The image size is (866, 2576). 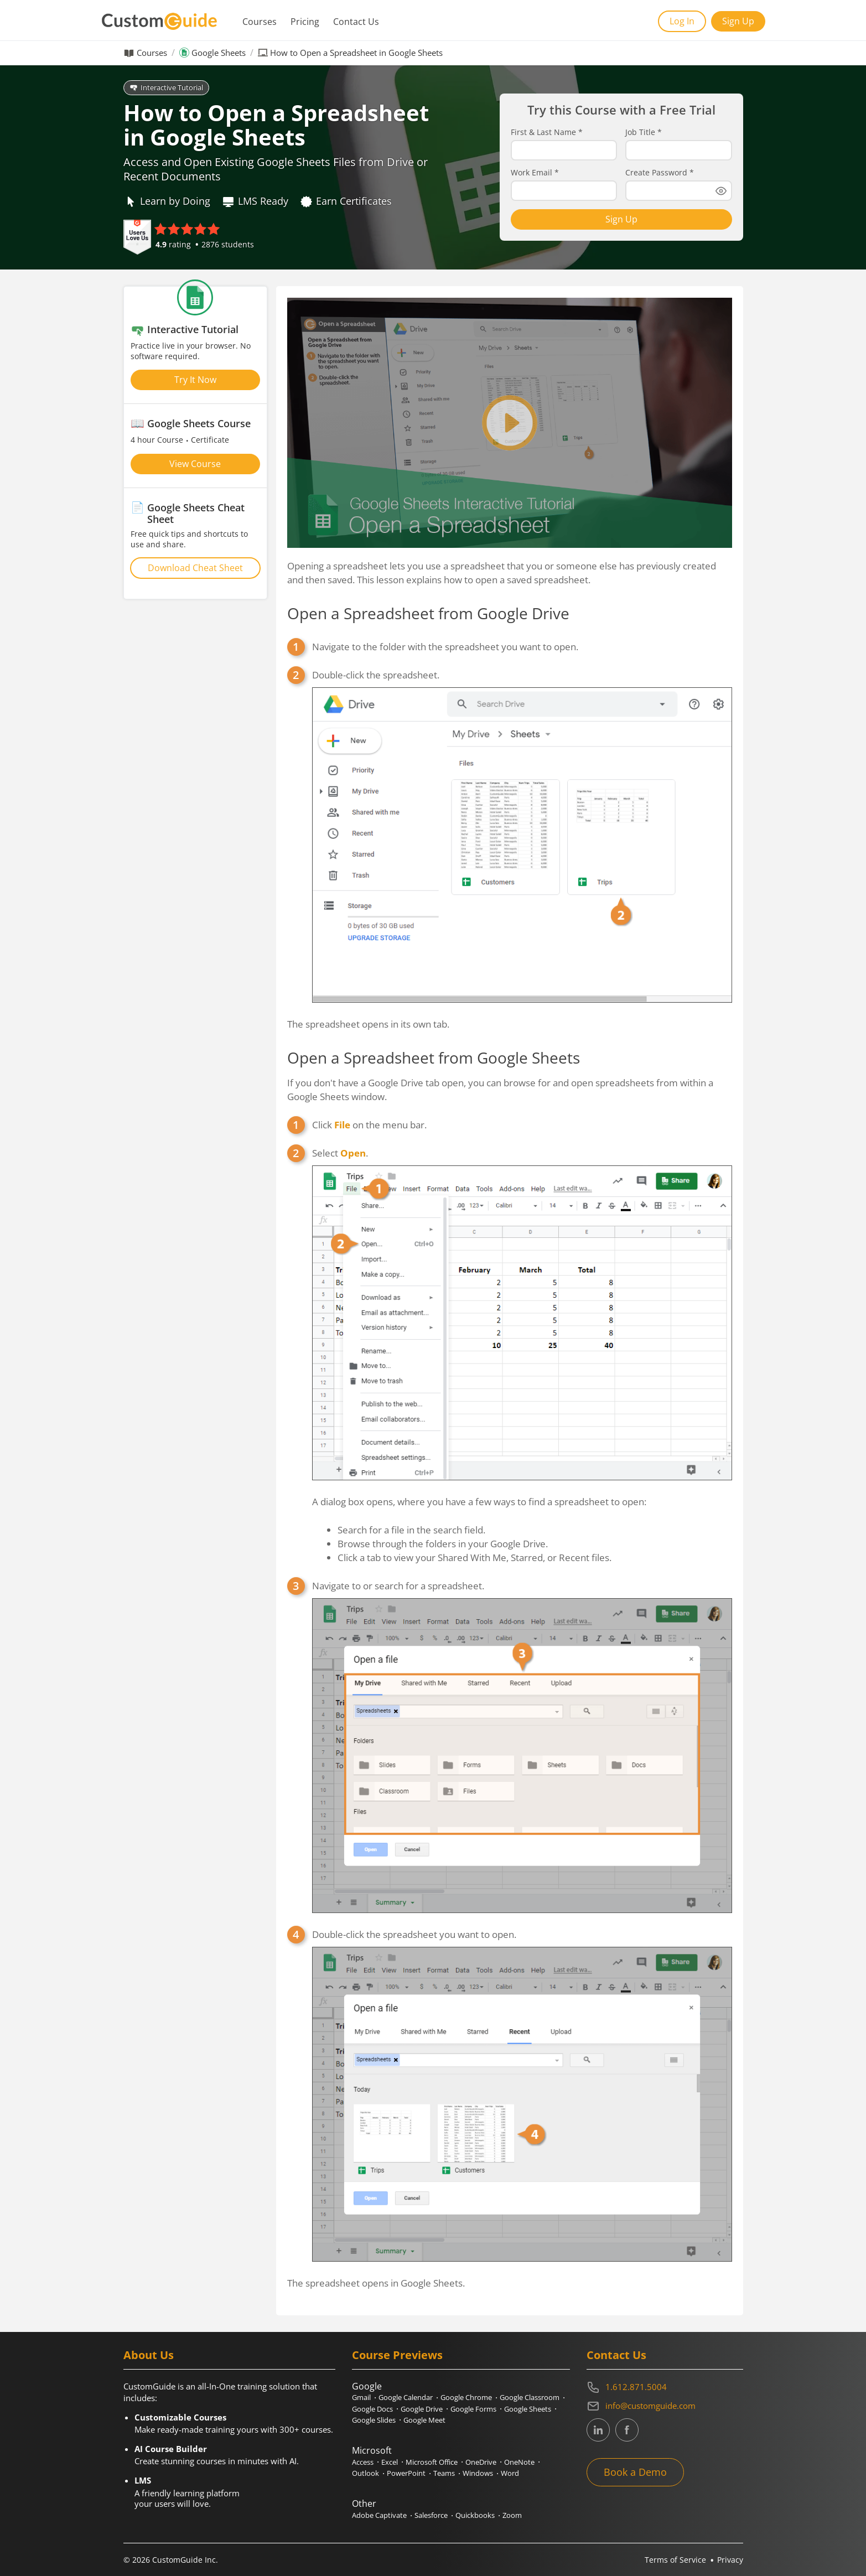 What do you see at coordinates (363, 2462) in the screenshot?
I see `Access` at bounding box center [363, 2462].